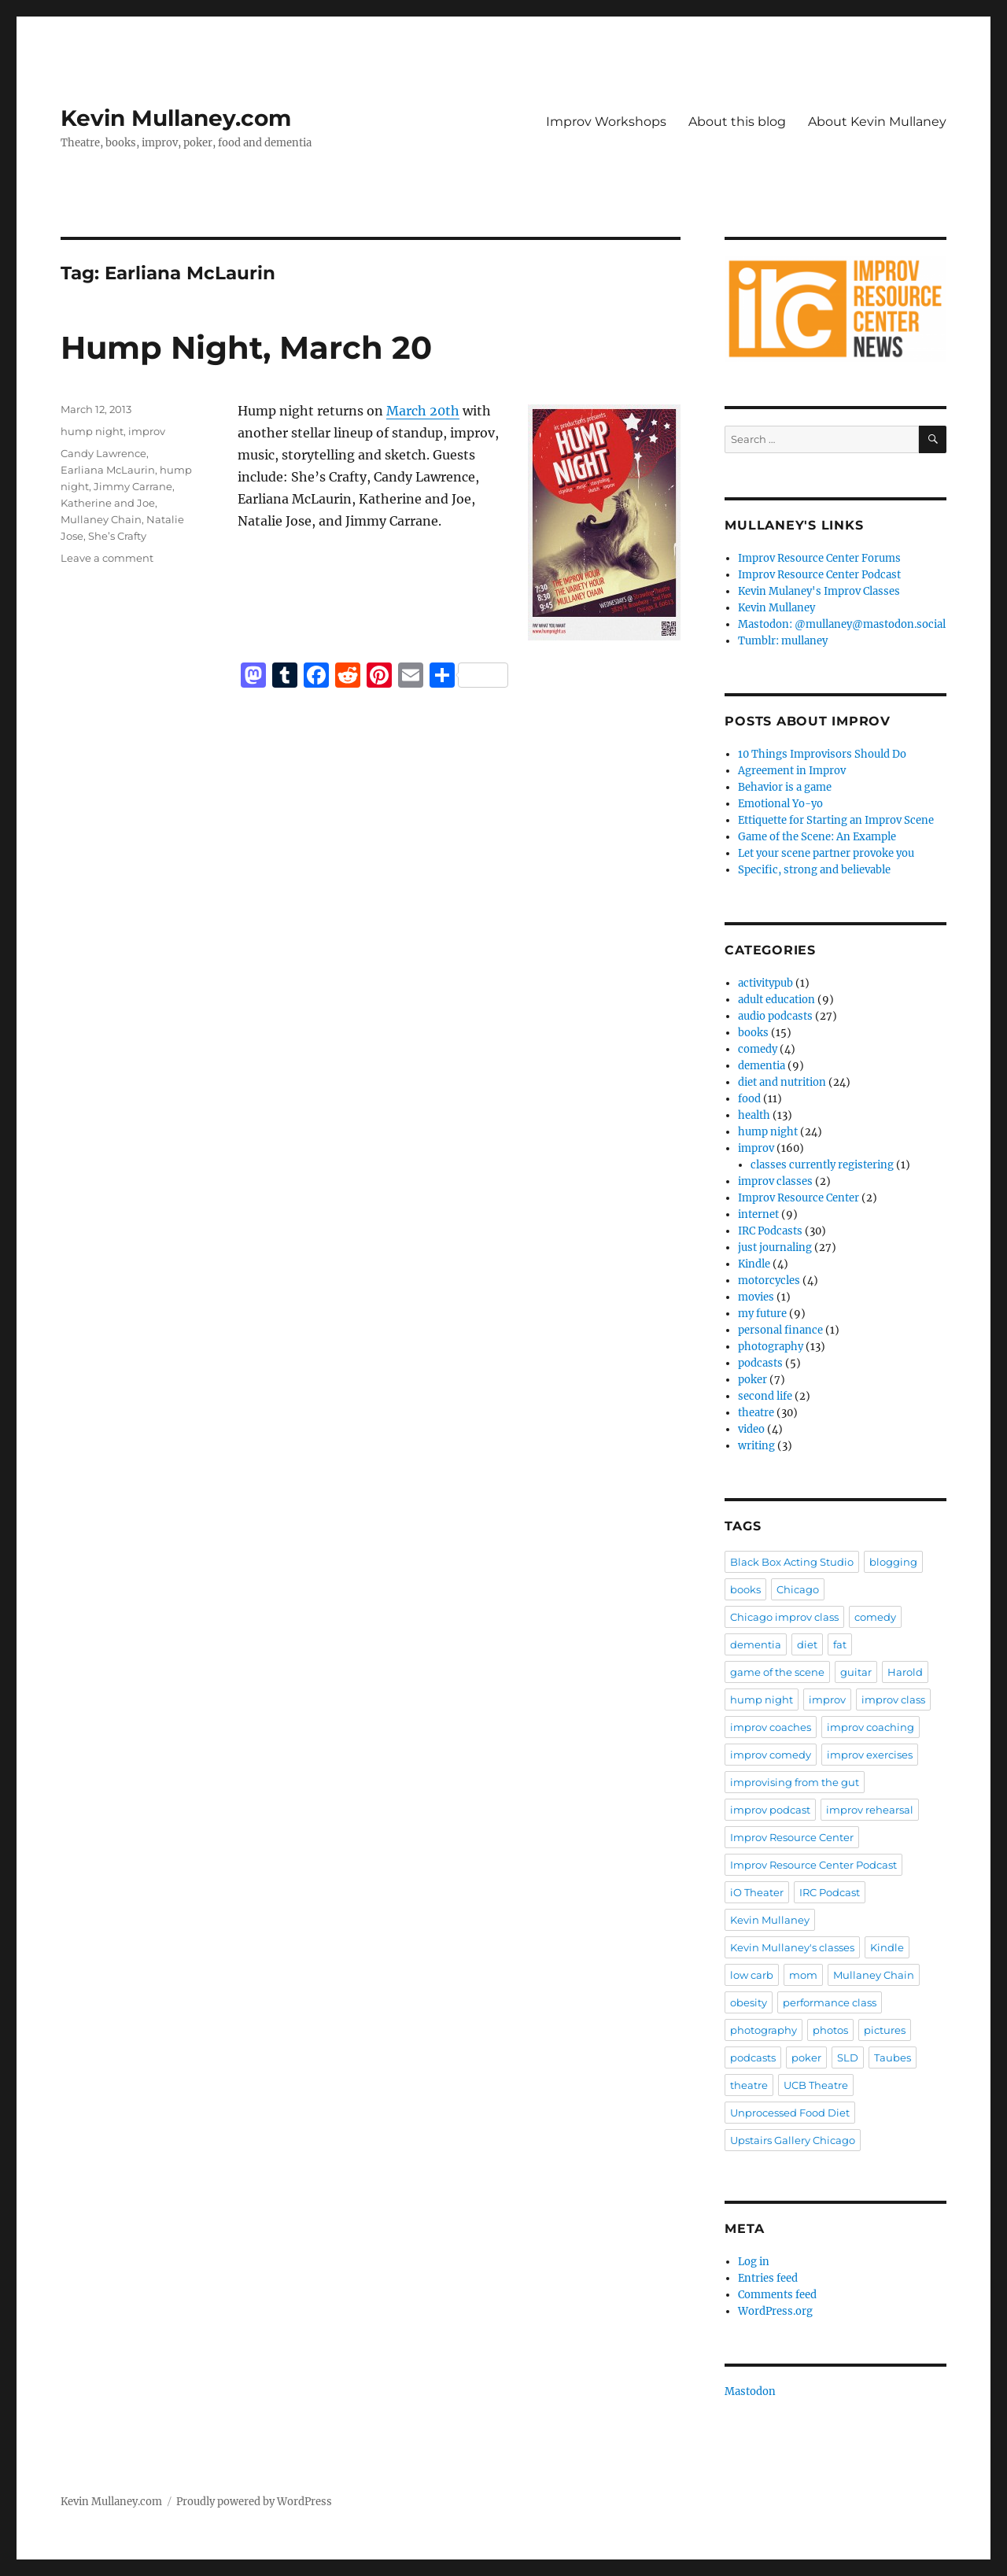 The width and height of the screenshot is (1007, 2576). What do you see at coordinates (783, 641) in the screenshot?
I see `Tumblr: mullaney` at bounding box center [783, 641].